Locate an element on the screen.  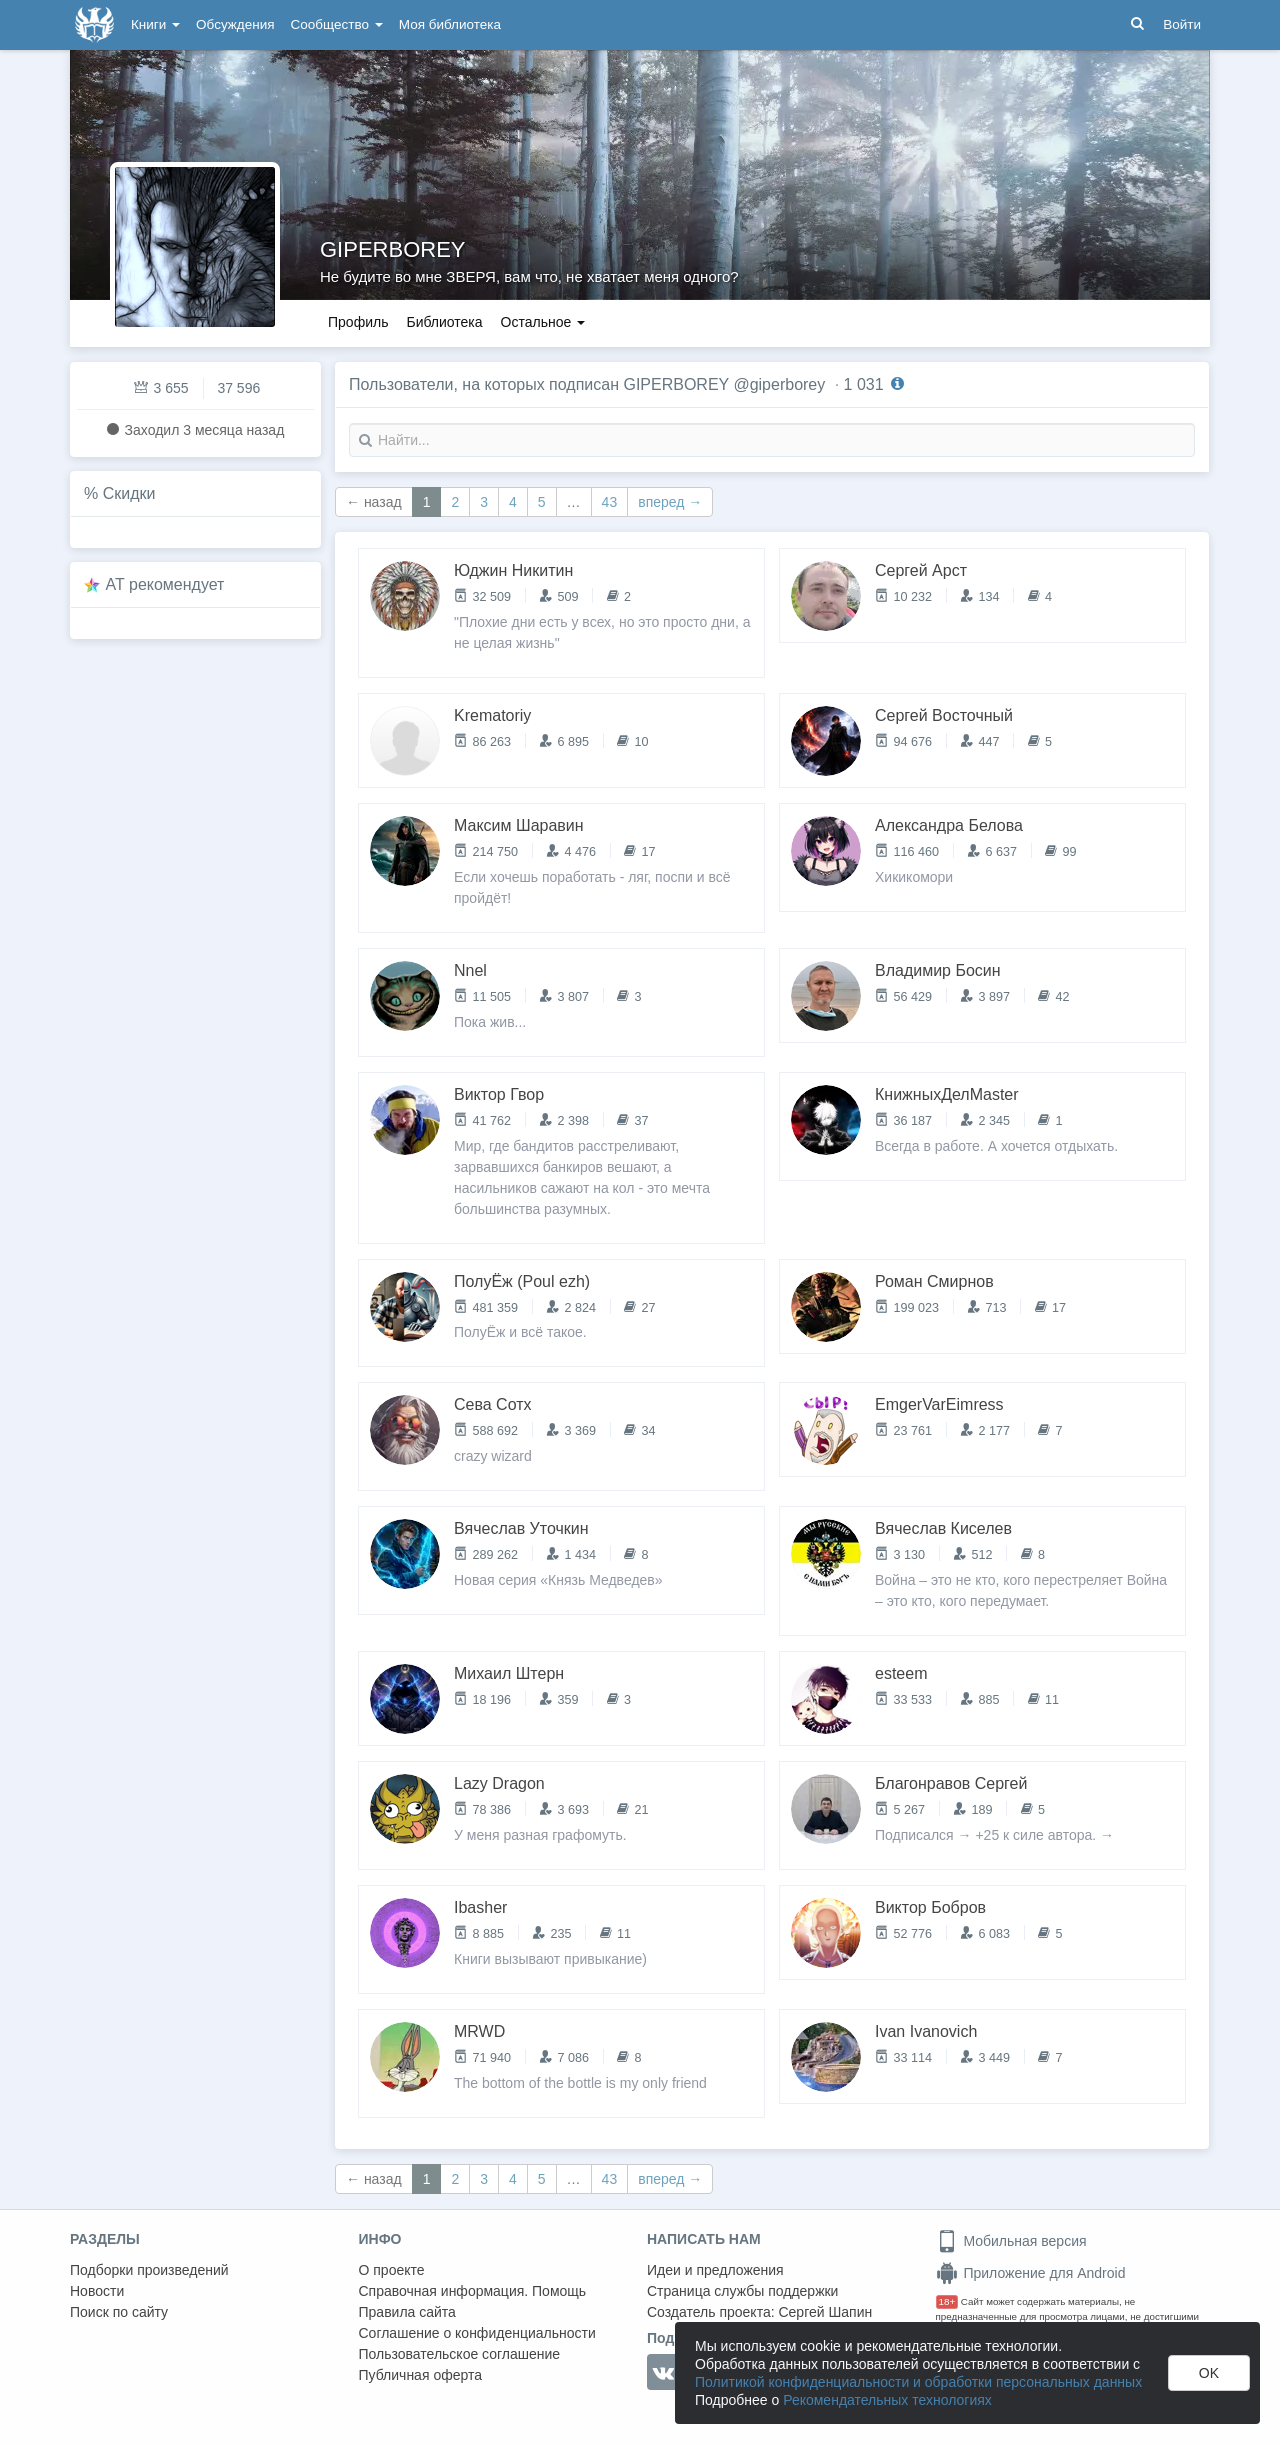
Идеи и предложения is located at coordinates (715, 2270).